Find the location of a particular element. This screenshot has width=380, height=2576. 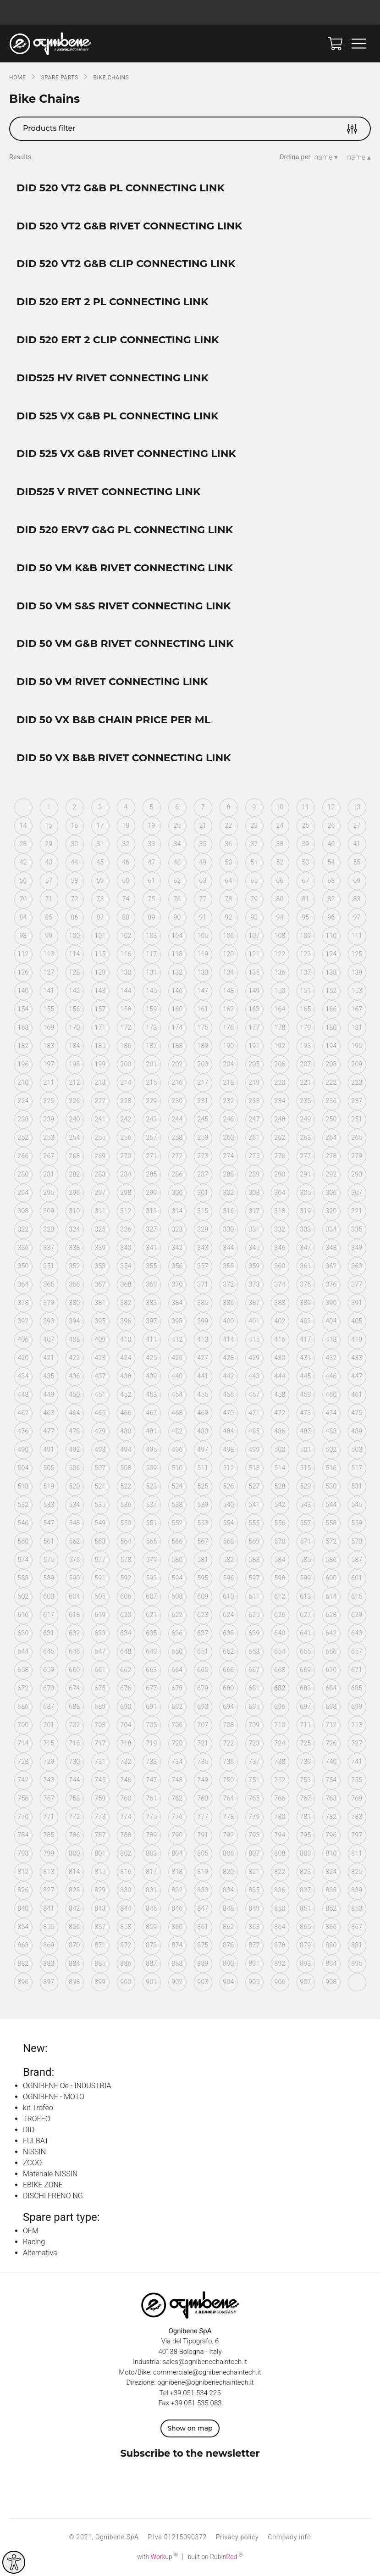

345 is located at coordinates (253, 1247).